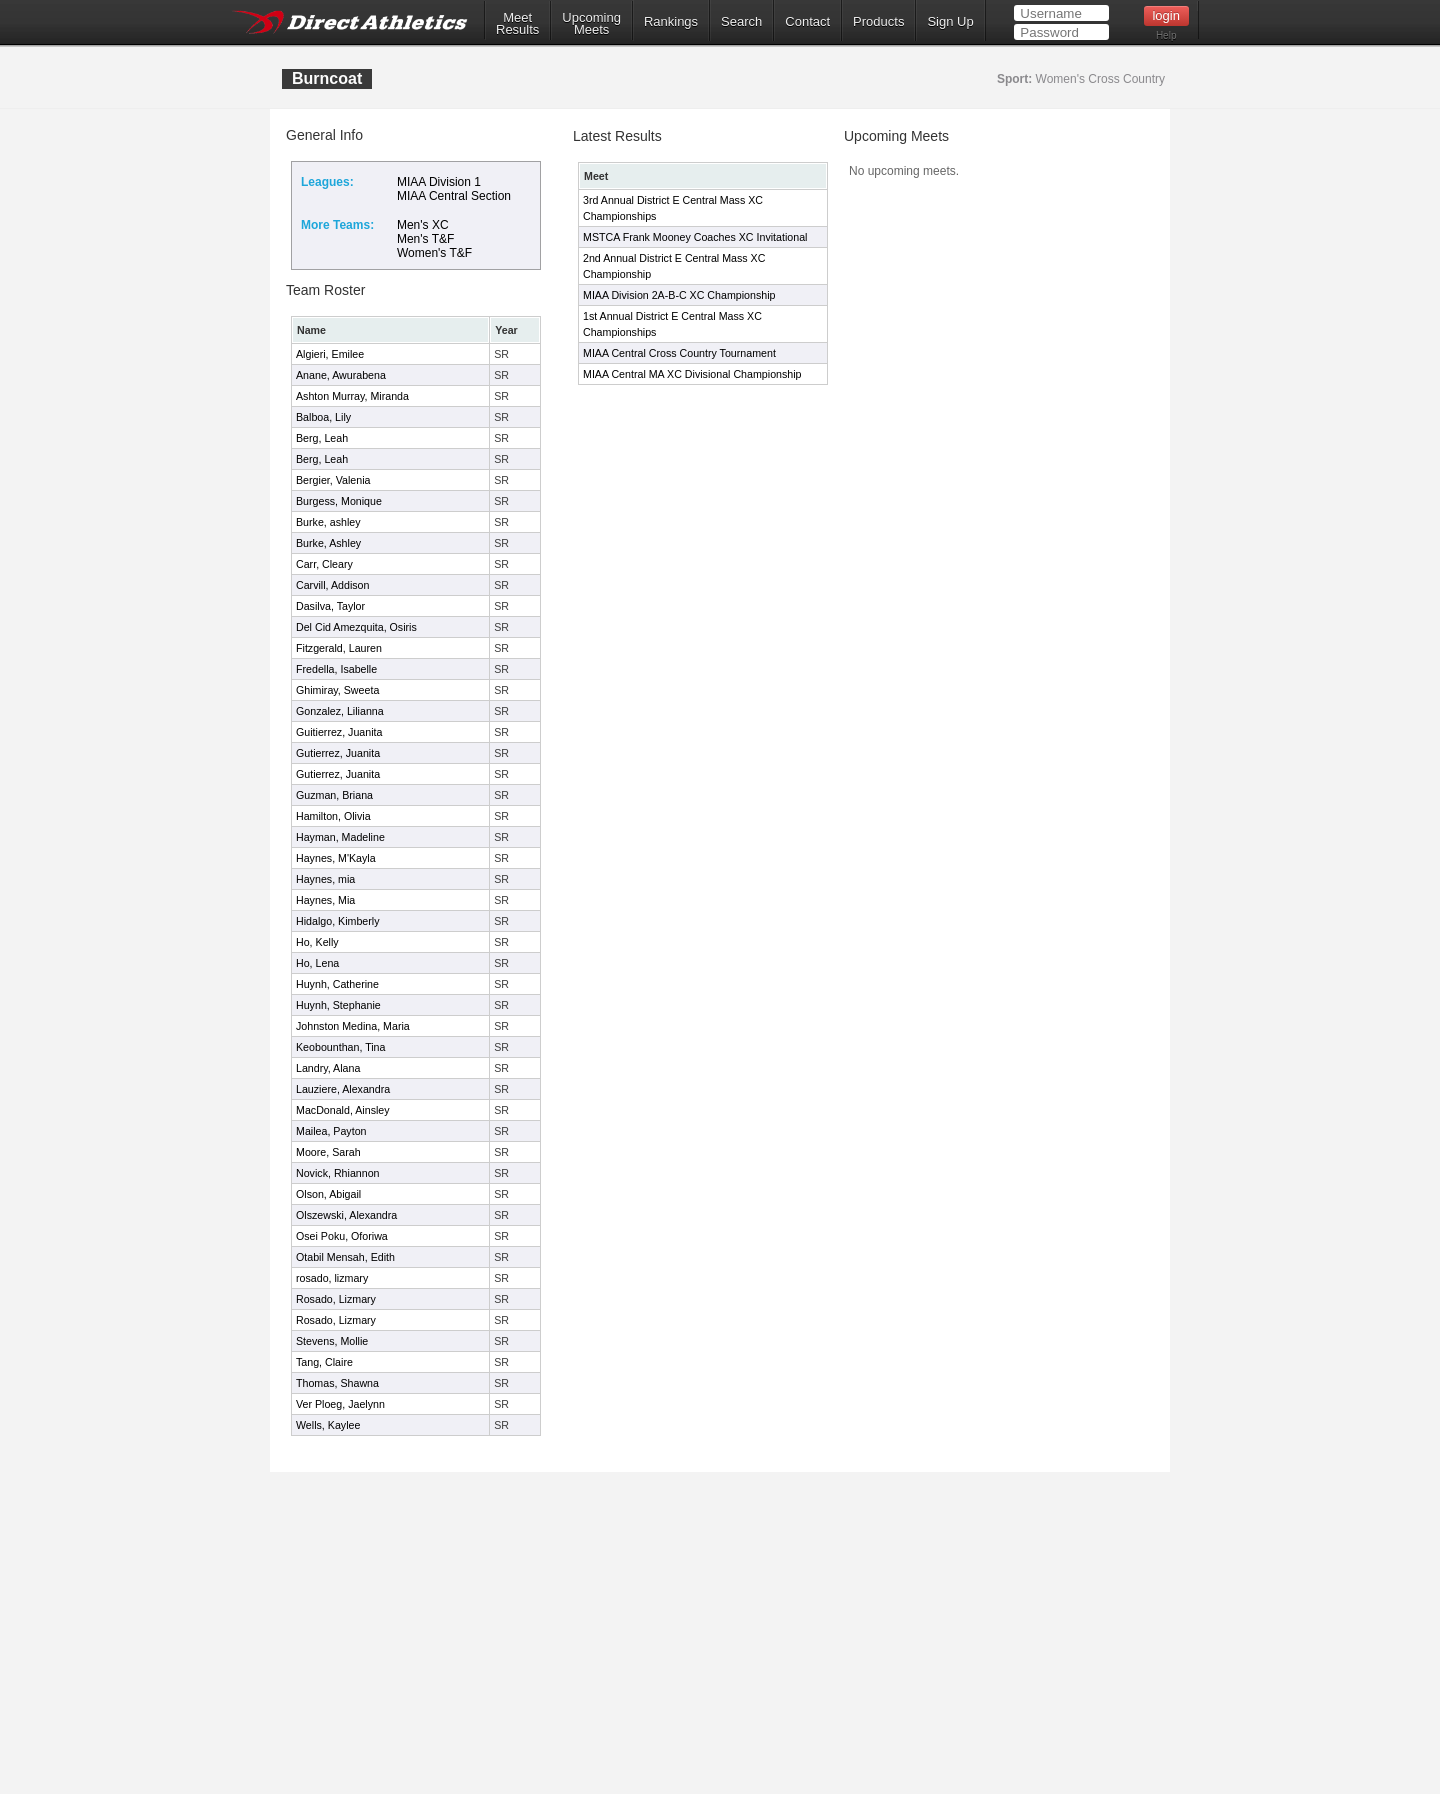 The width and height of the screenshot is (1440, 1794). I want to click on Ho, Kelly, so click(317, 942).